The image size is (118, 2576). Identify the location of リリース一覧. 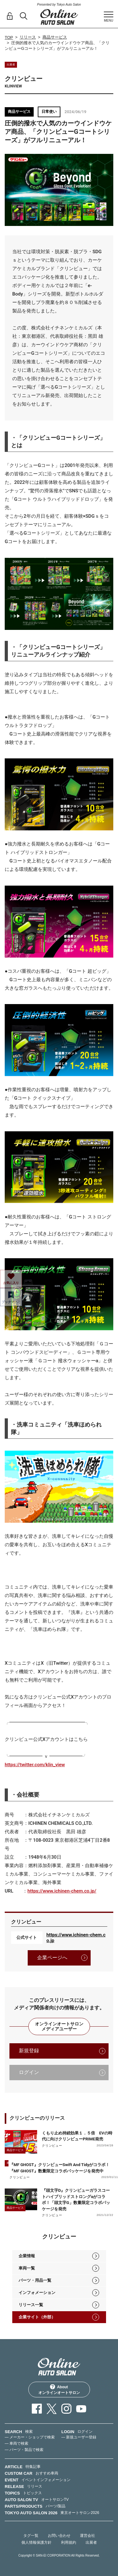
(31, 2304).